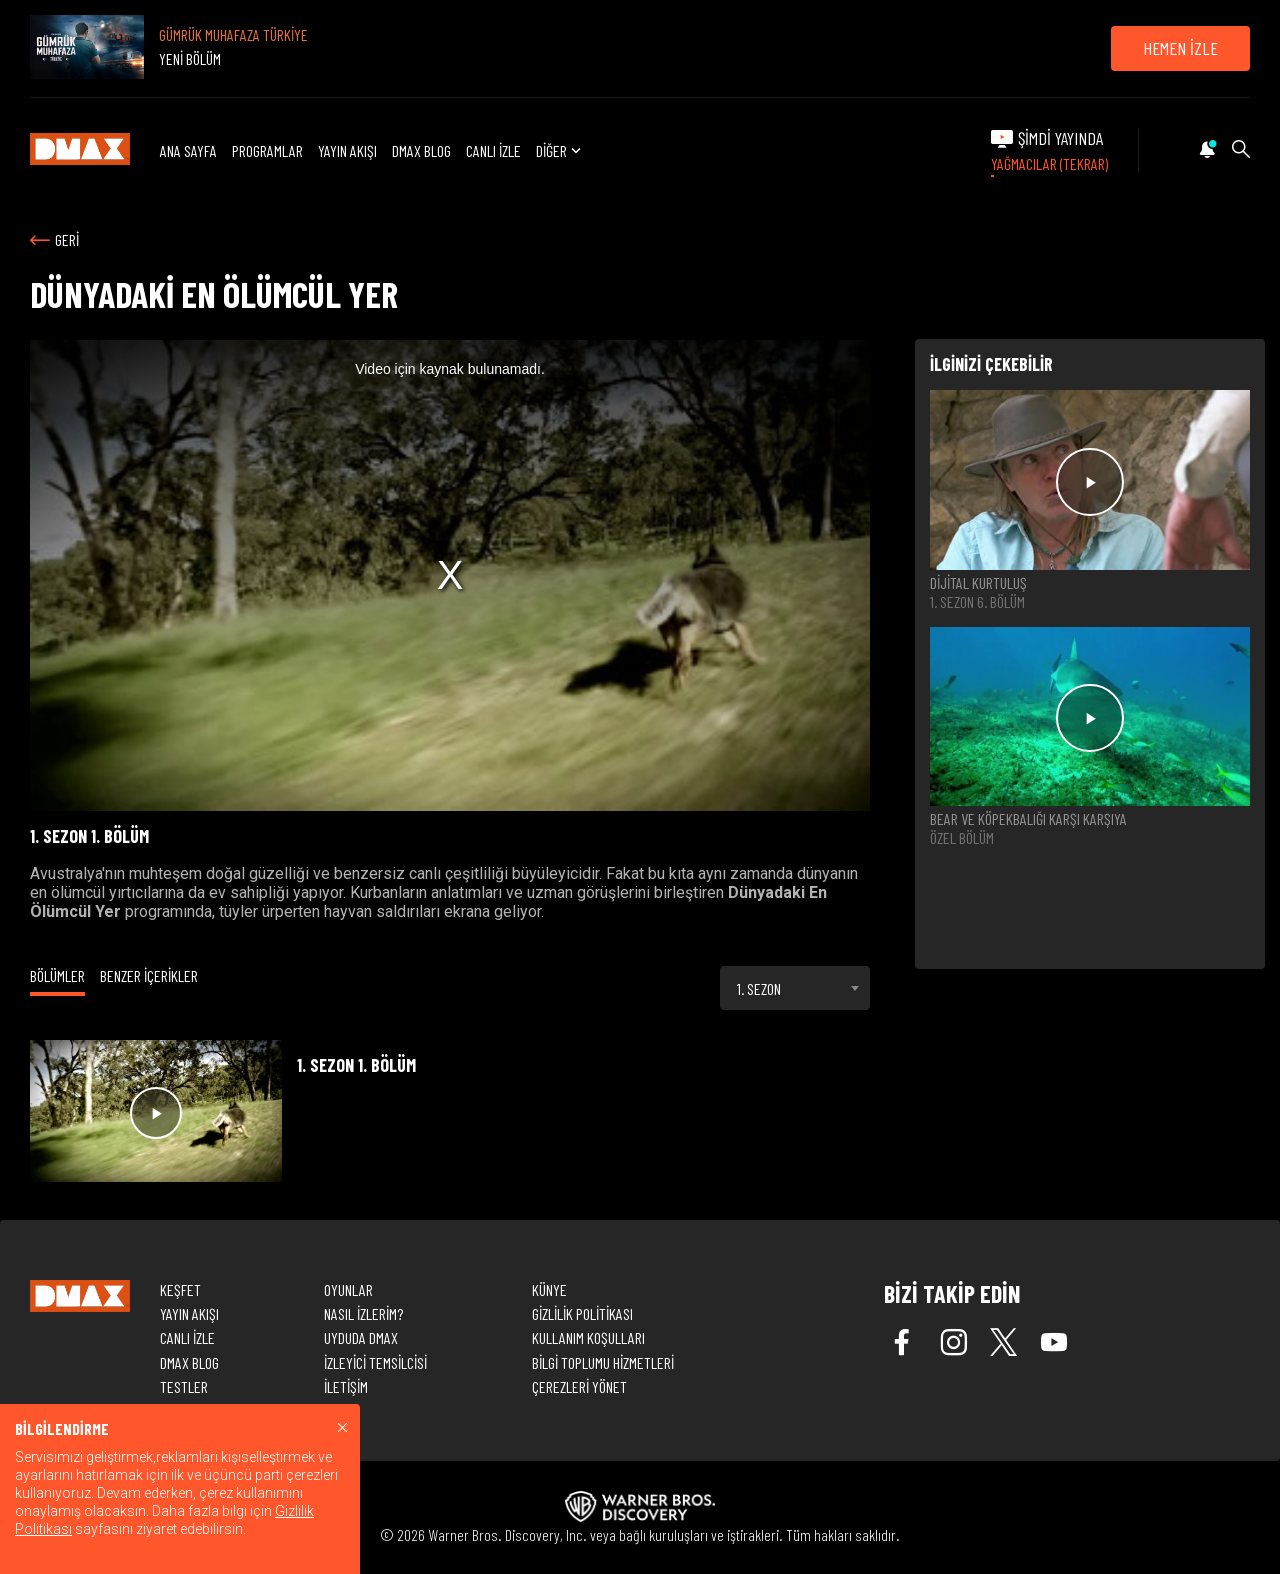 The width and height of the screenshot is (1280, 1574). What do you see at coordinates (375, 1362) in the screenshot?
I see `İZLEYİCİ TEMSİLCİSİ` at bounding box center [375, 1362].